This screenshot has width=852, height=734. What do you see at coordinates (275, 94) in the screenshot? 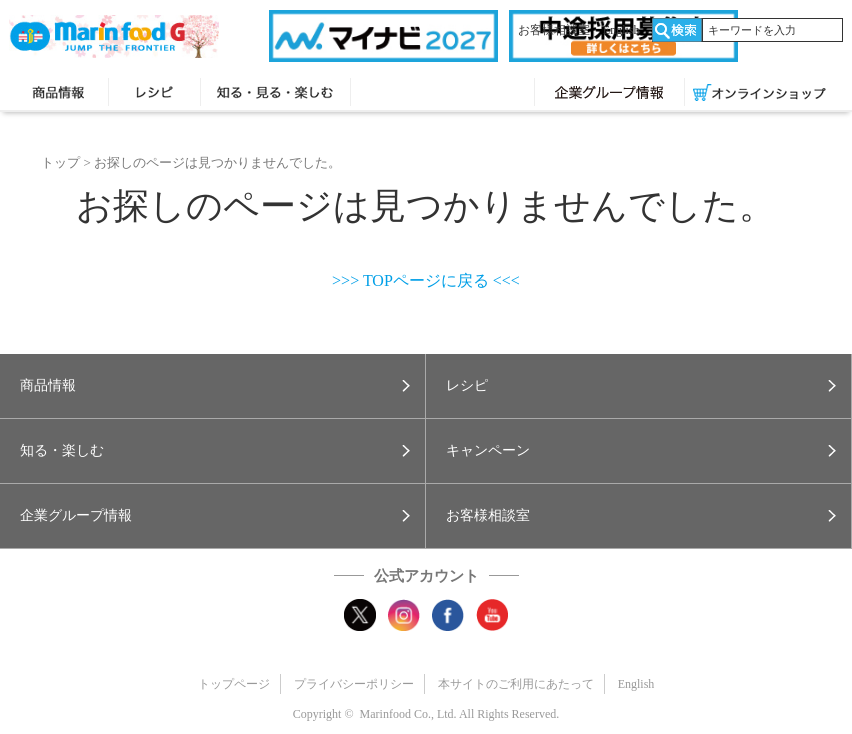
I see `知る・見る・楽しむ` at bounding box center [275, 94].